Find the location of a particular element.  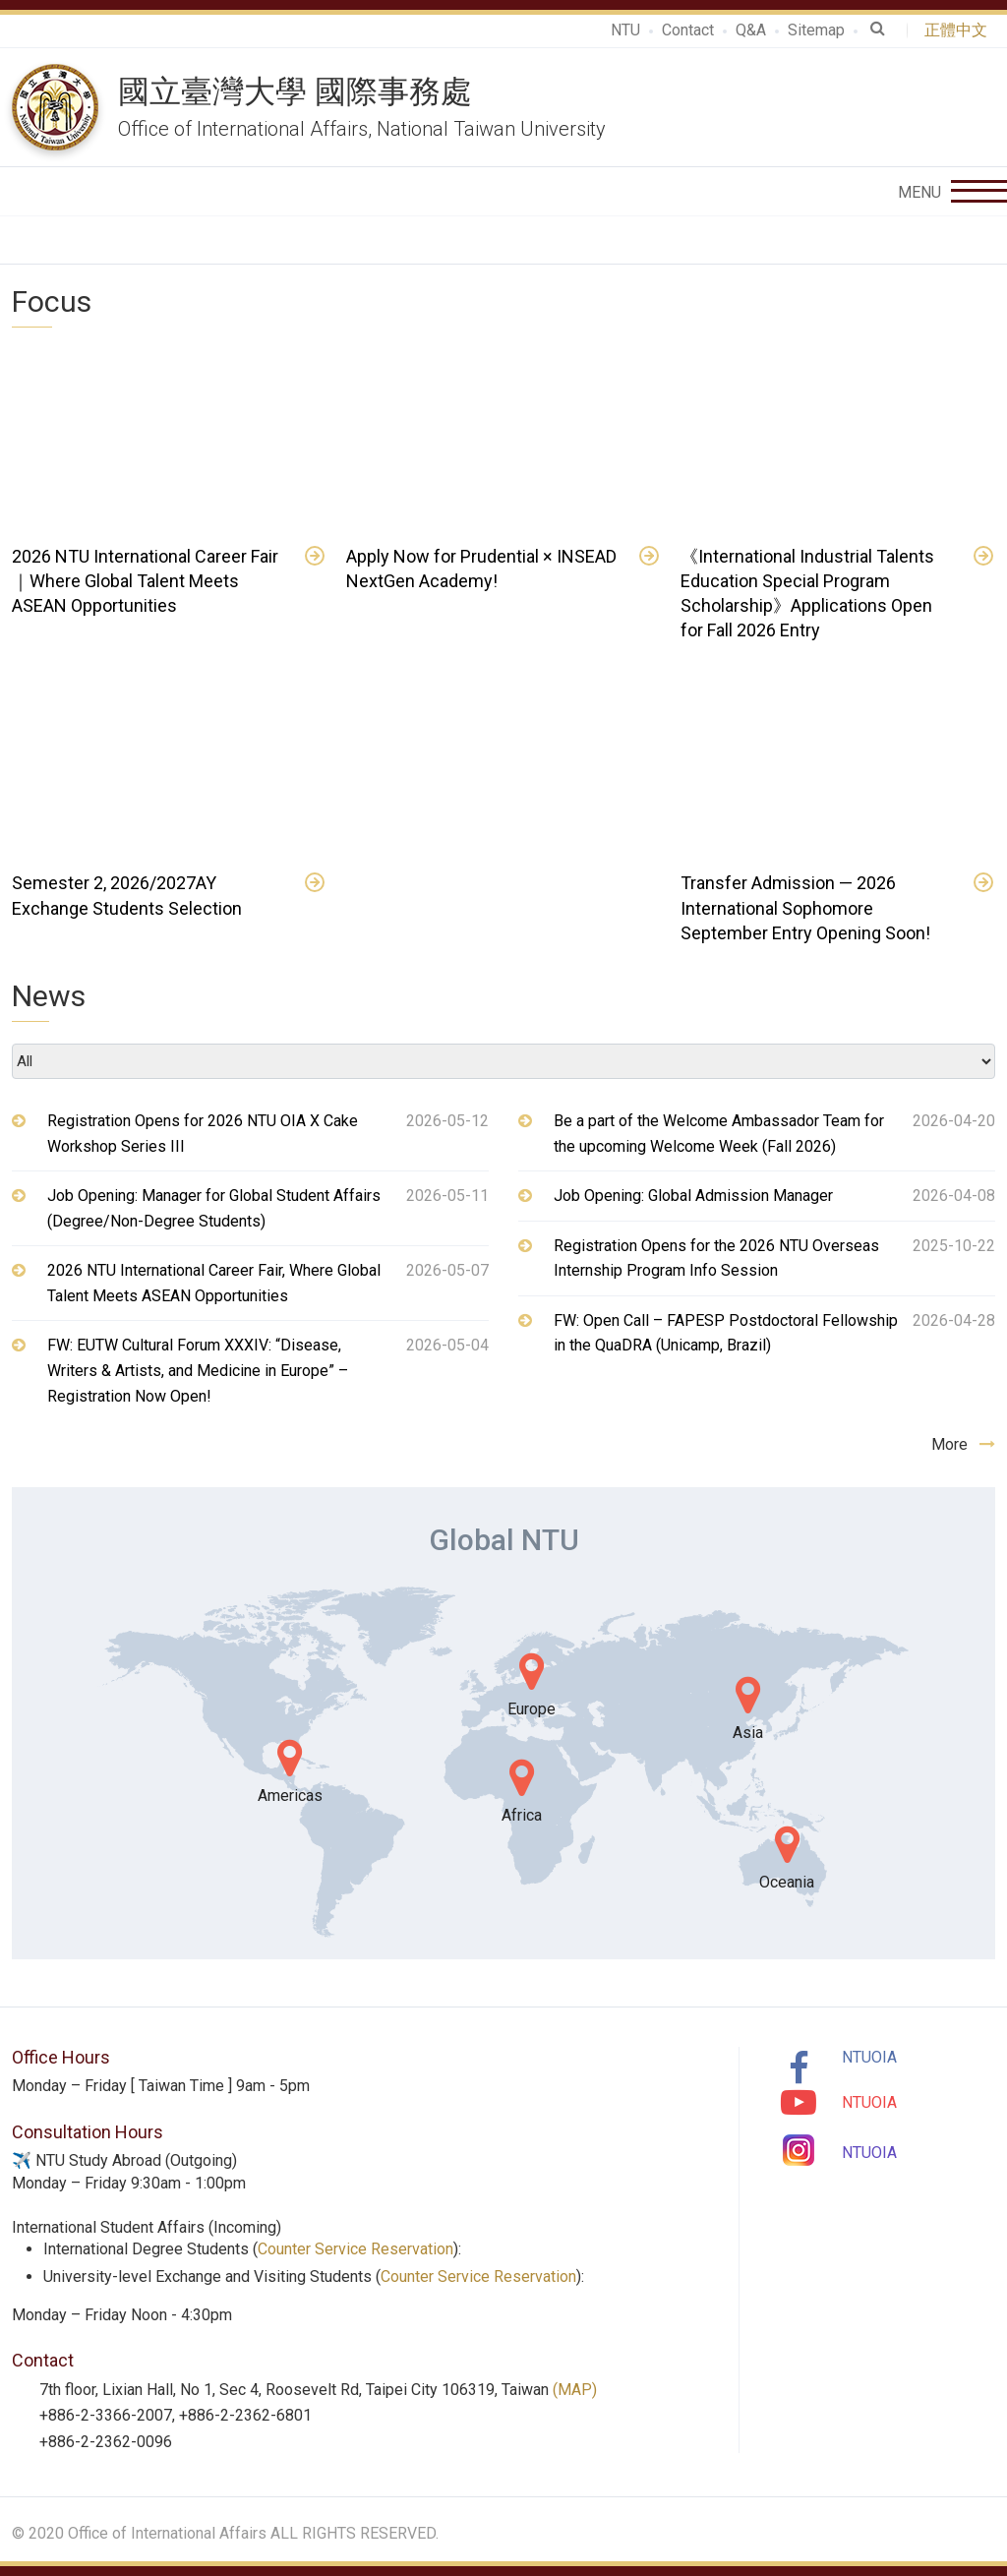

More is located at coordinates (963, 1444).